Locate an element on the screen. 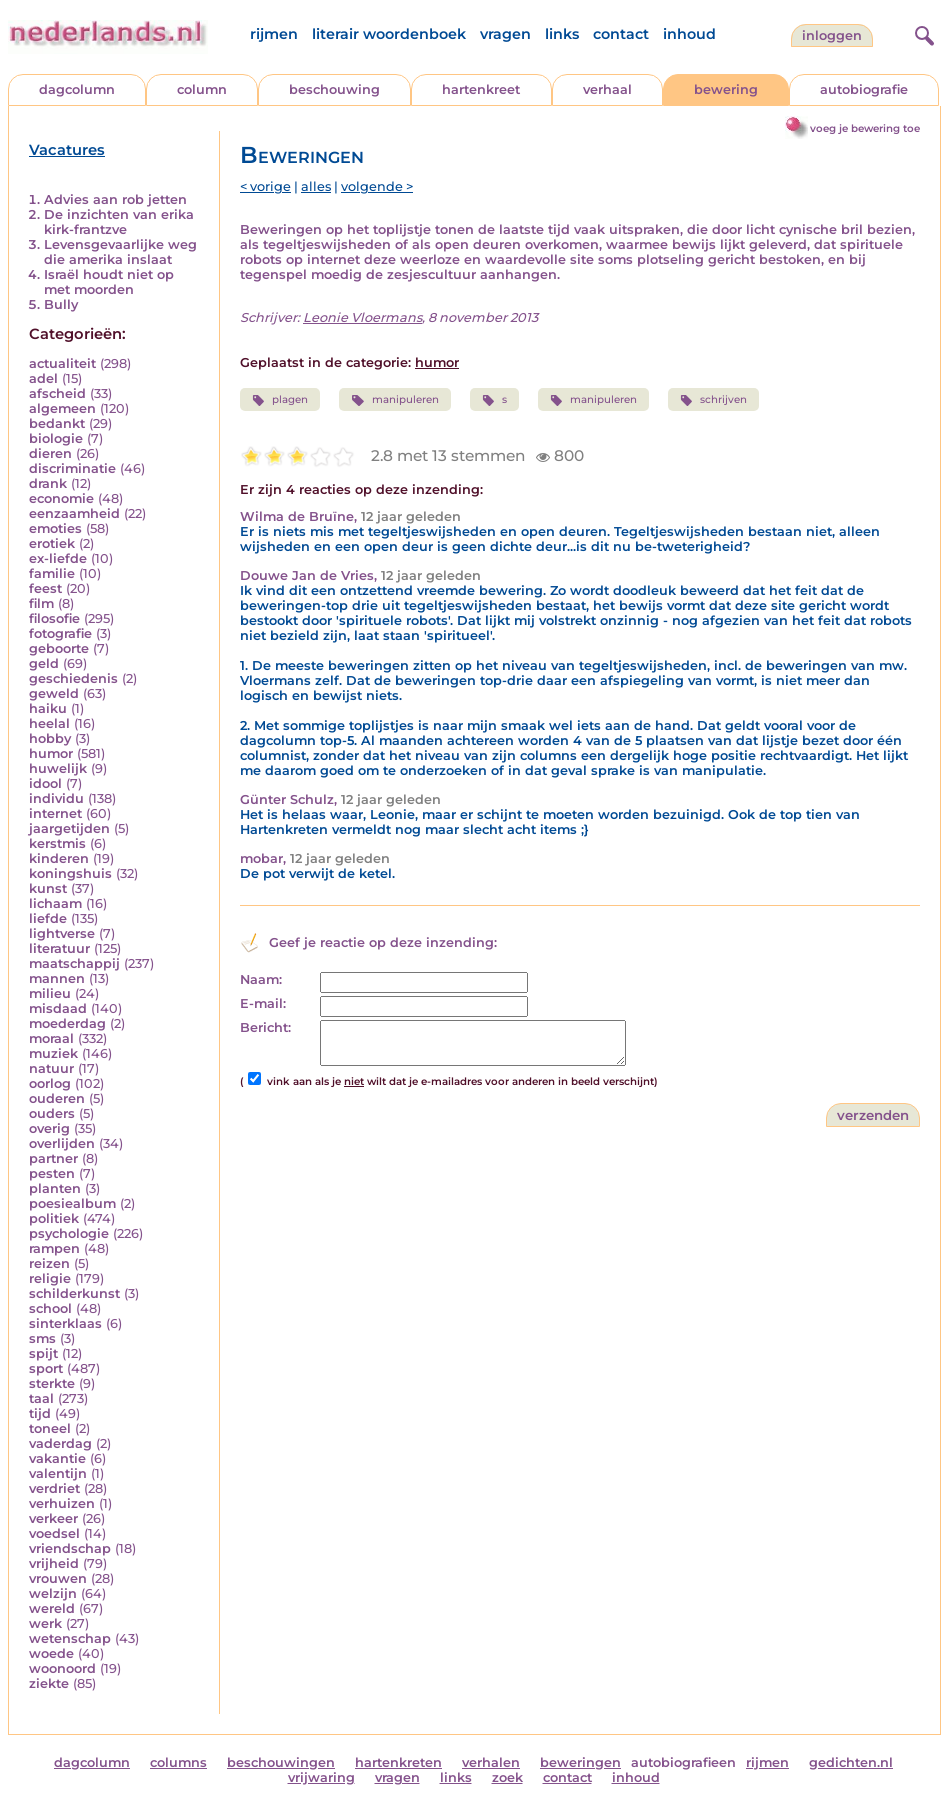 The height and width of the screenshot is (1813, 947). vakantie is located at coordinates (57, 1458).